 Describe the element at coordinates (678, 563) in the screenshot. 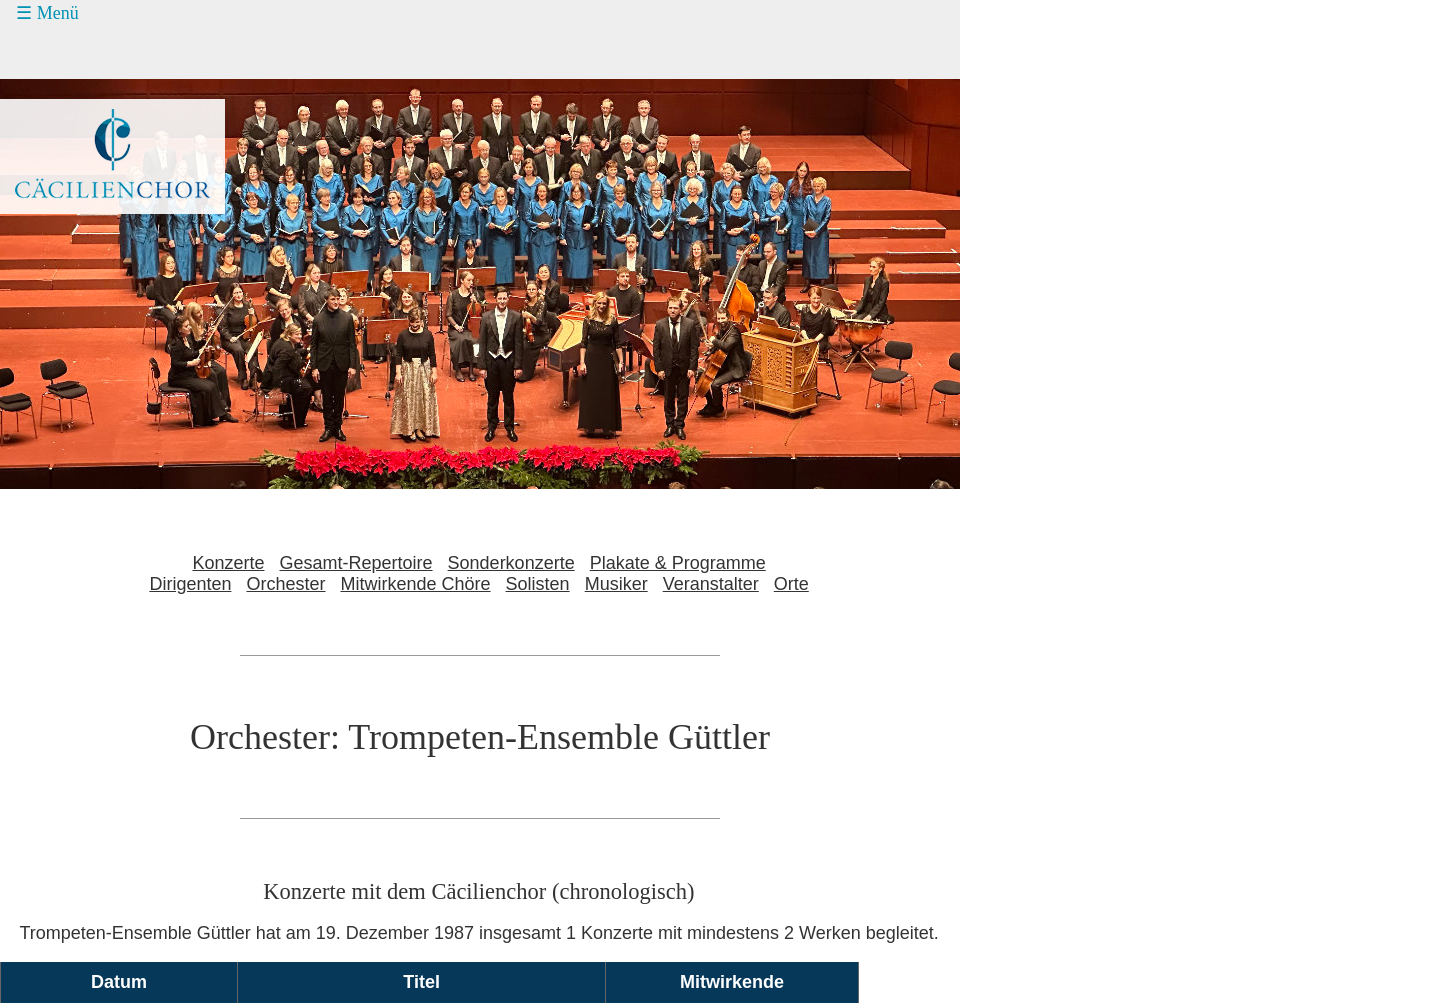

I see `Plakate & Programme` at that location.